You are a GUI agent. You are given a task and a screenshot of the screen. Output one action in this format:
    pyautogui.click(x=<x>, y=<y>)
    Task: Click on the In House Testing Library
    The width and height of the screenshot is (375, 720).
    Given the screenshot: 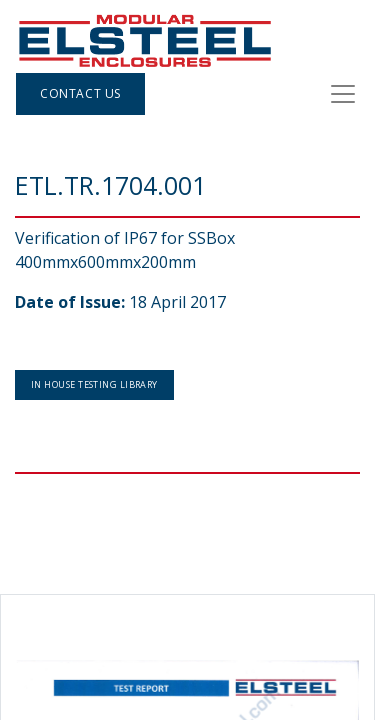 What is the action you would take?
    pyautogui.click(x=94, y=384)
    